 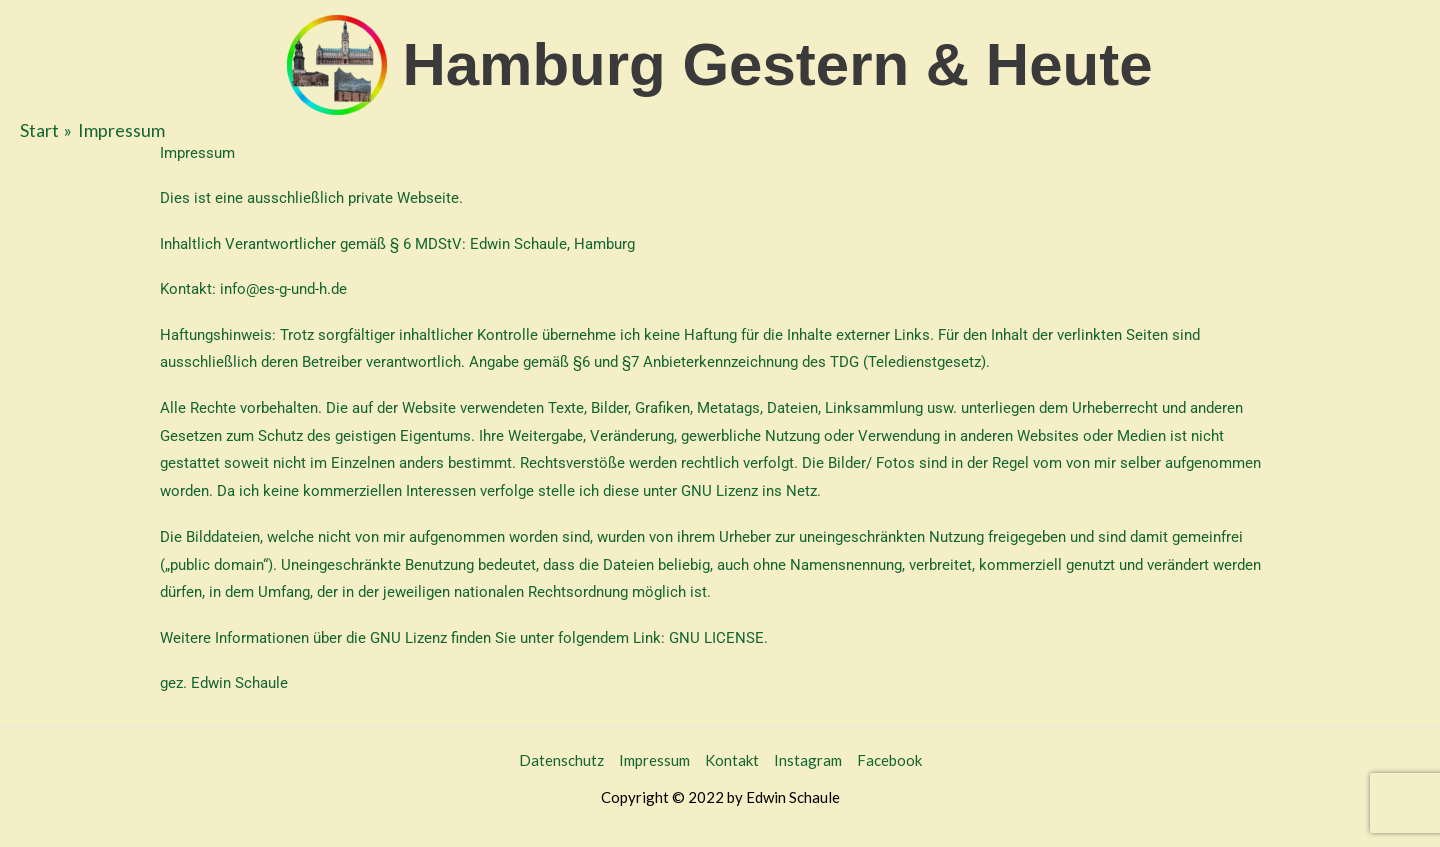 I want to click on Kontakt, so click(x=732, y=760).